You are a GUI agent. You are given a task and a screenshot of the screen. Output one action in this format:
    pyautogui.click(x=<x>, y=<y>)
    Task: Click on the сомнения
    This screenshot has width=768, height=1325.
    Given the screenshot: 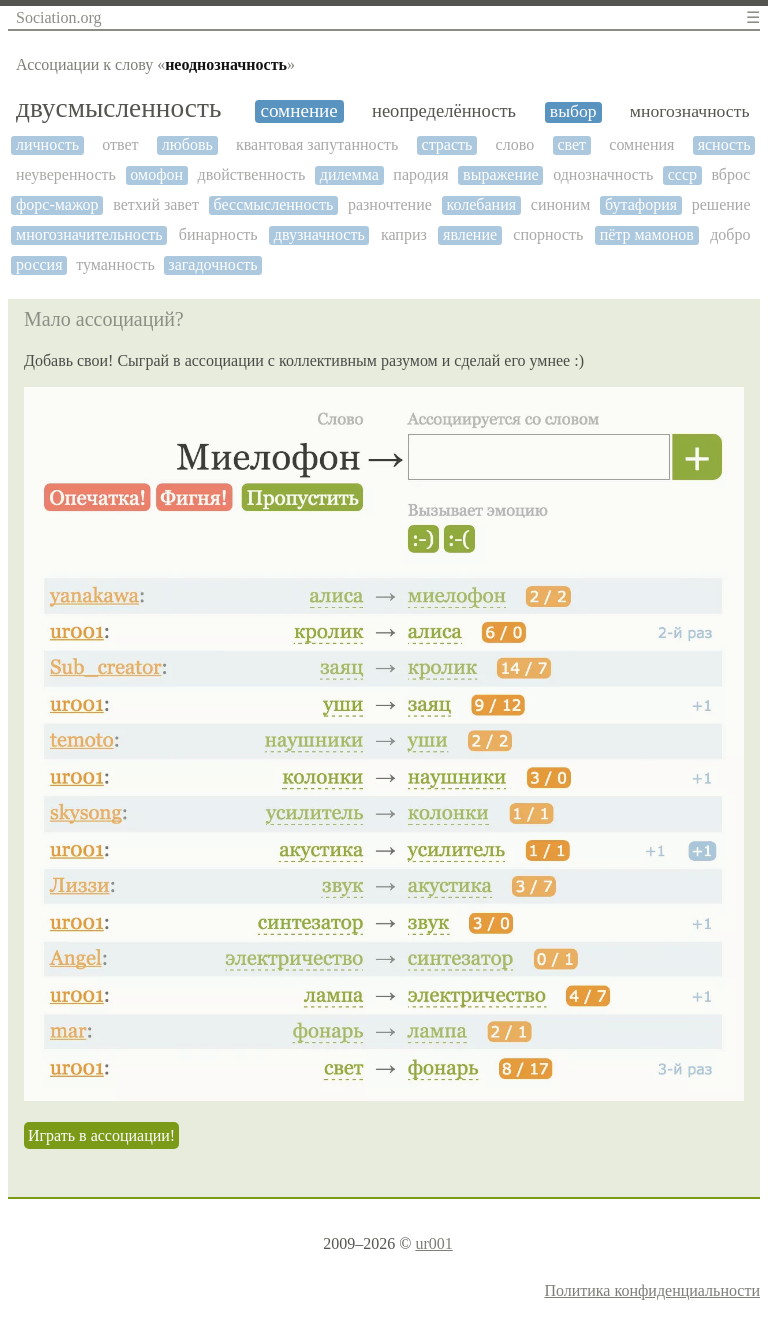 What is the action you would take?
    pyautogui.click(x=641, y=144)
    